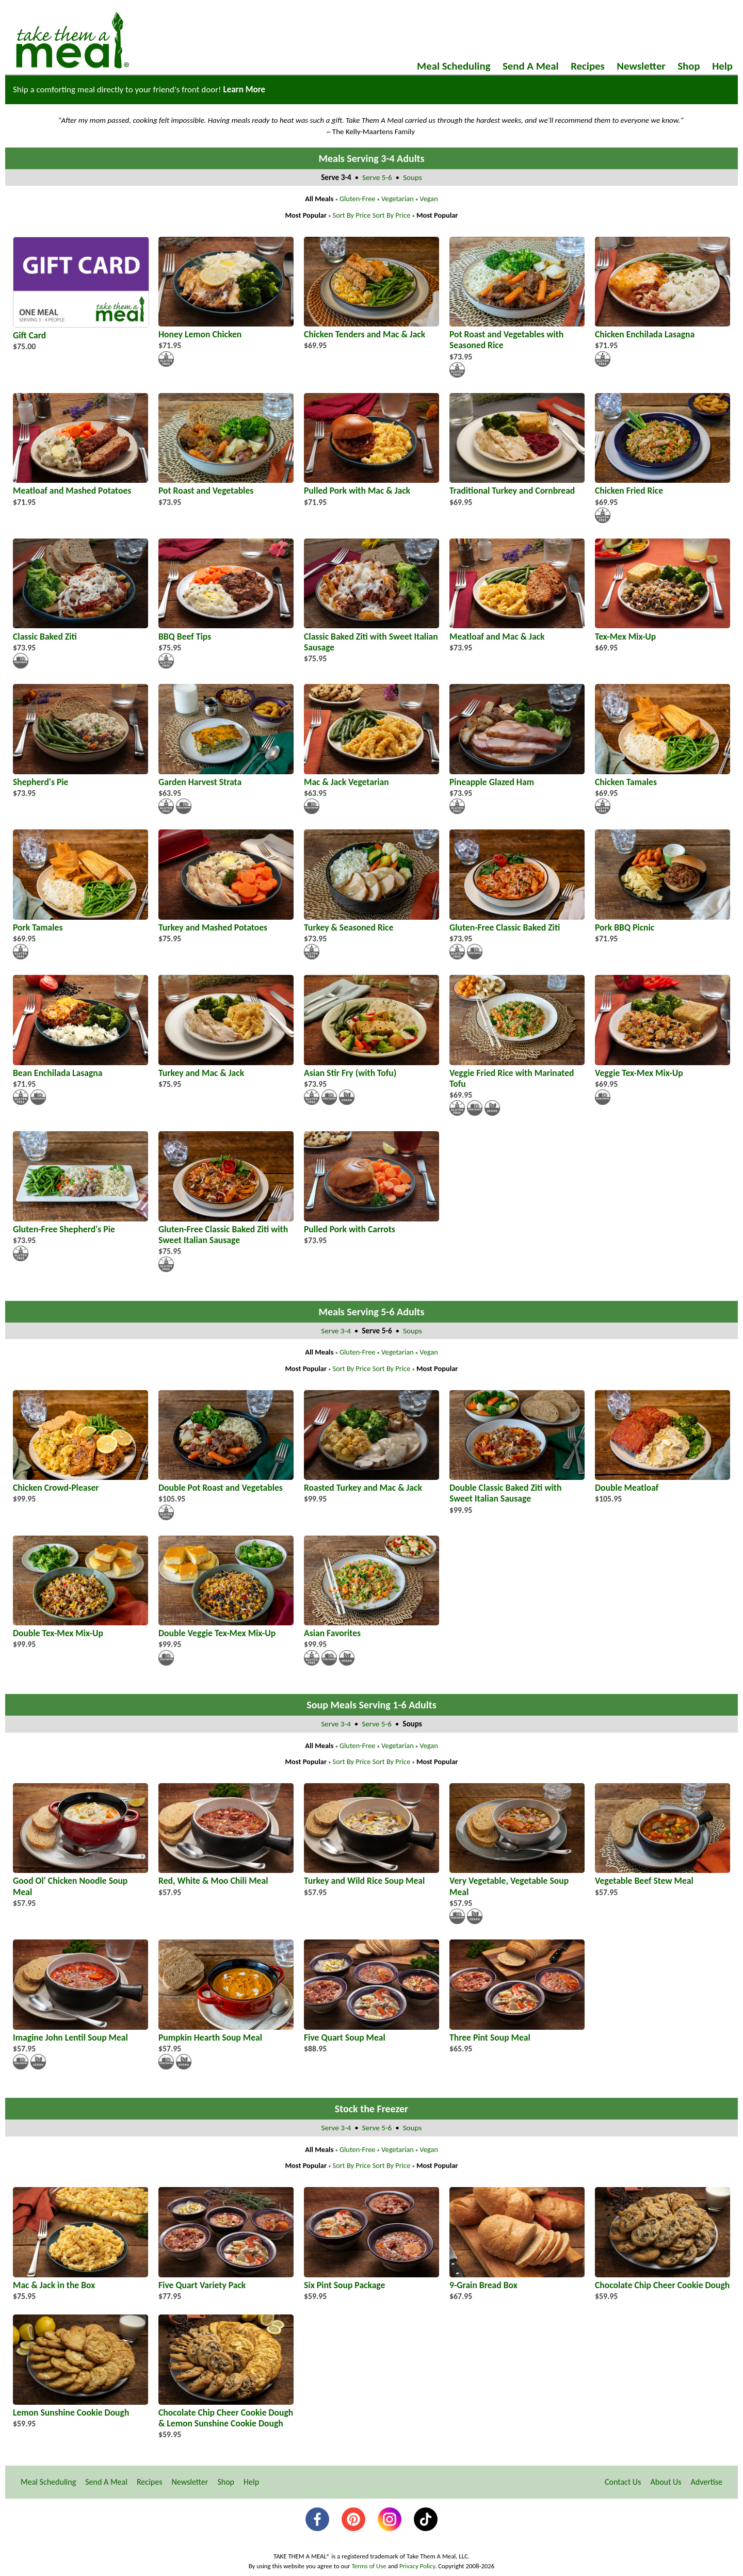  Describe the element at coordinates (80, 2032) in the screenshot. I see `Imagine John Lentil Soup Meal` at that location.